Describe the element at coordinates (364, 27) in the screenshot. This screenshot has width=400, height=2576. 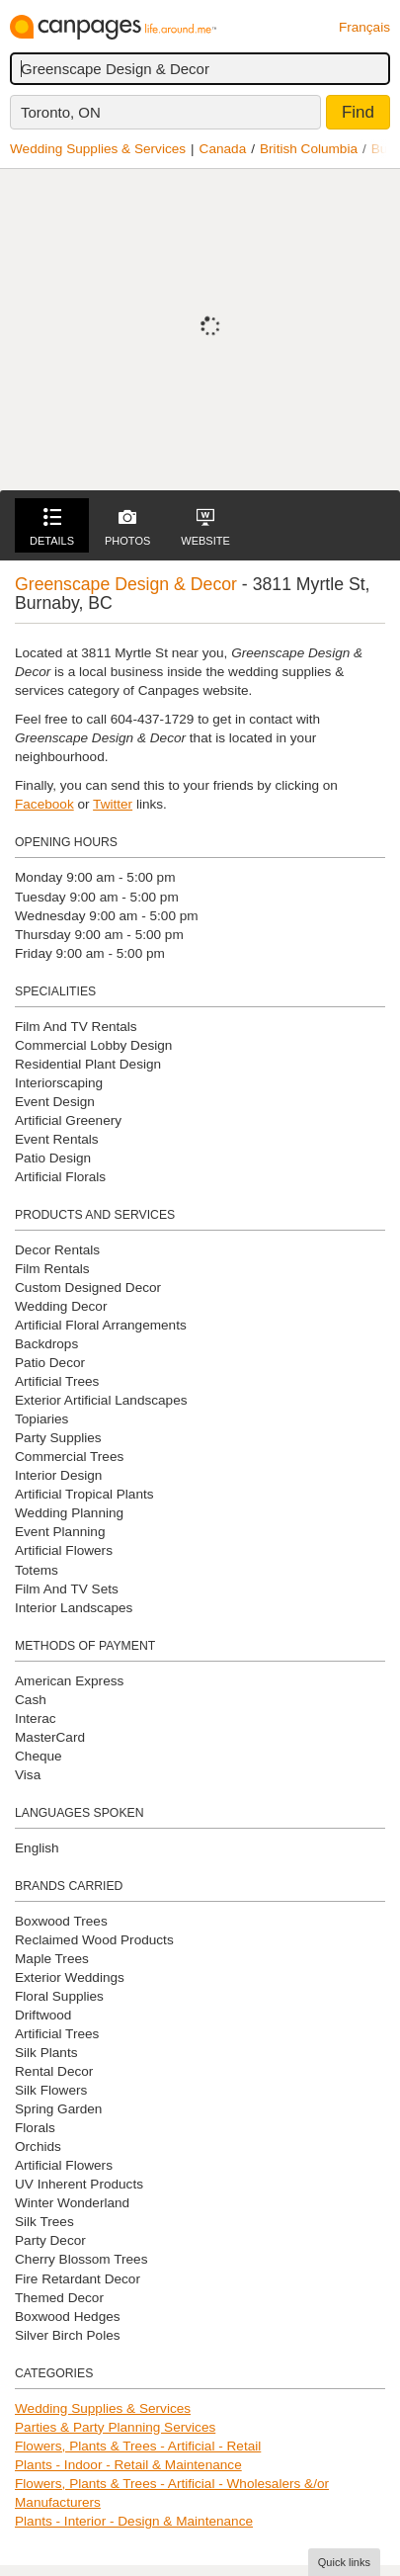
I see `Français` at that location.